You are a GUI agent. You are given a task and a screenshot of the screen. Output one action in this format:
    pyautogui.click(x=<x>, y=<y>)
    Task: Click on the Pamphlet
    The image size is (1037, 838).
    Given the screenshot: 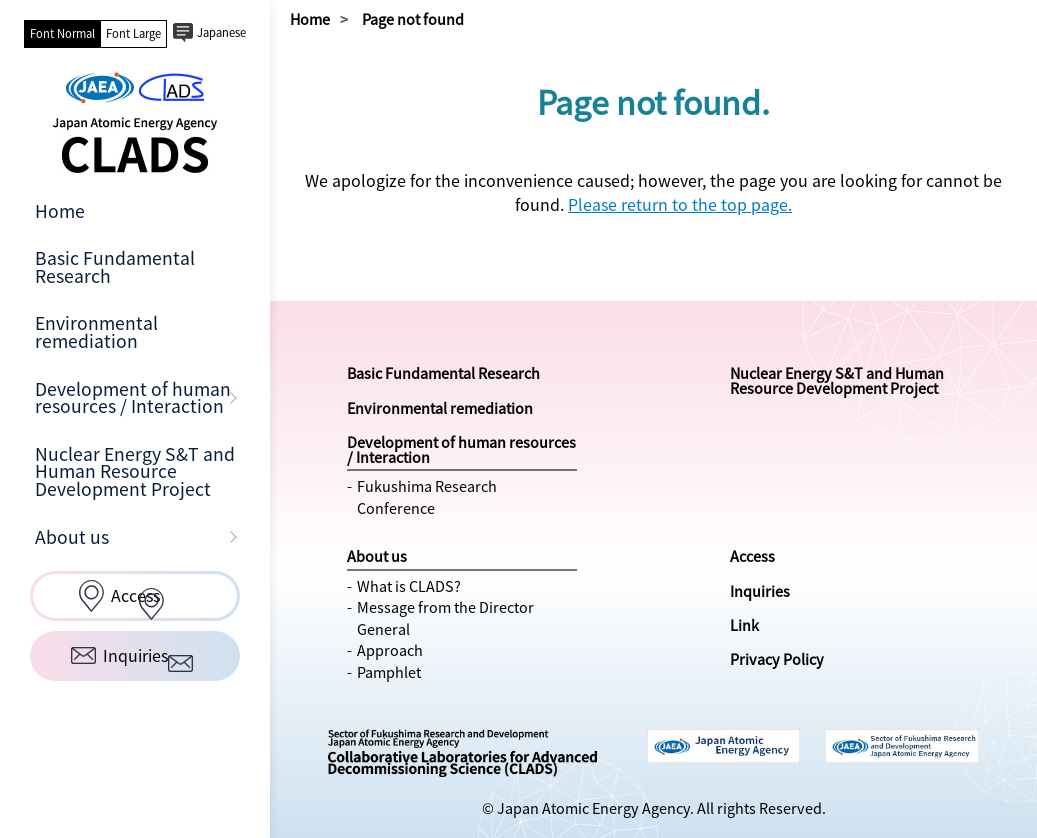 What is the action you would take?
    pyautogui.click(x=389, y=672)
    